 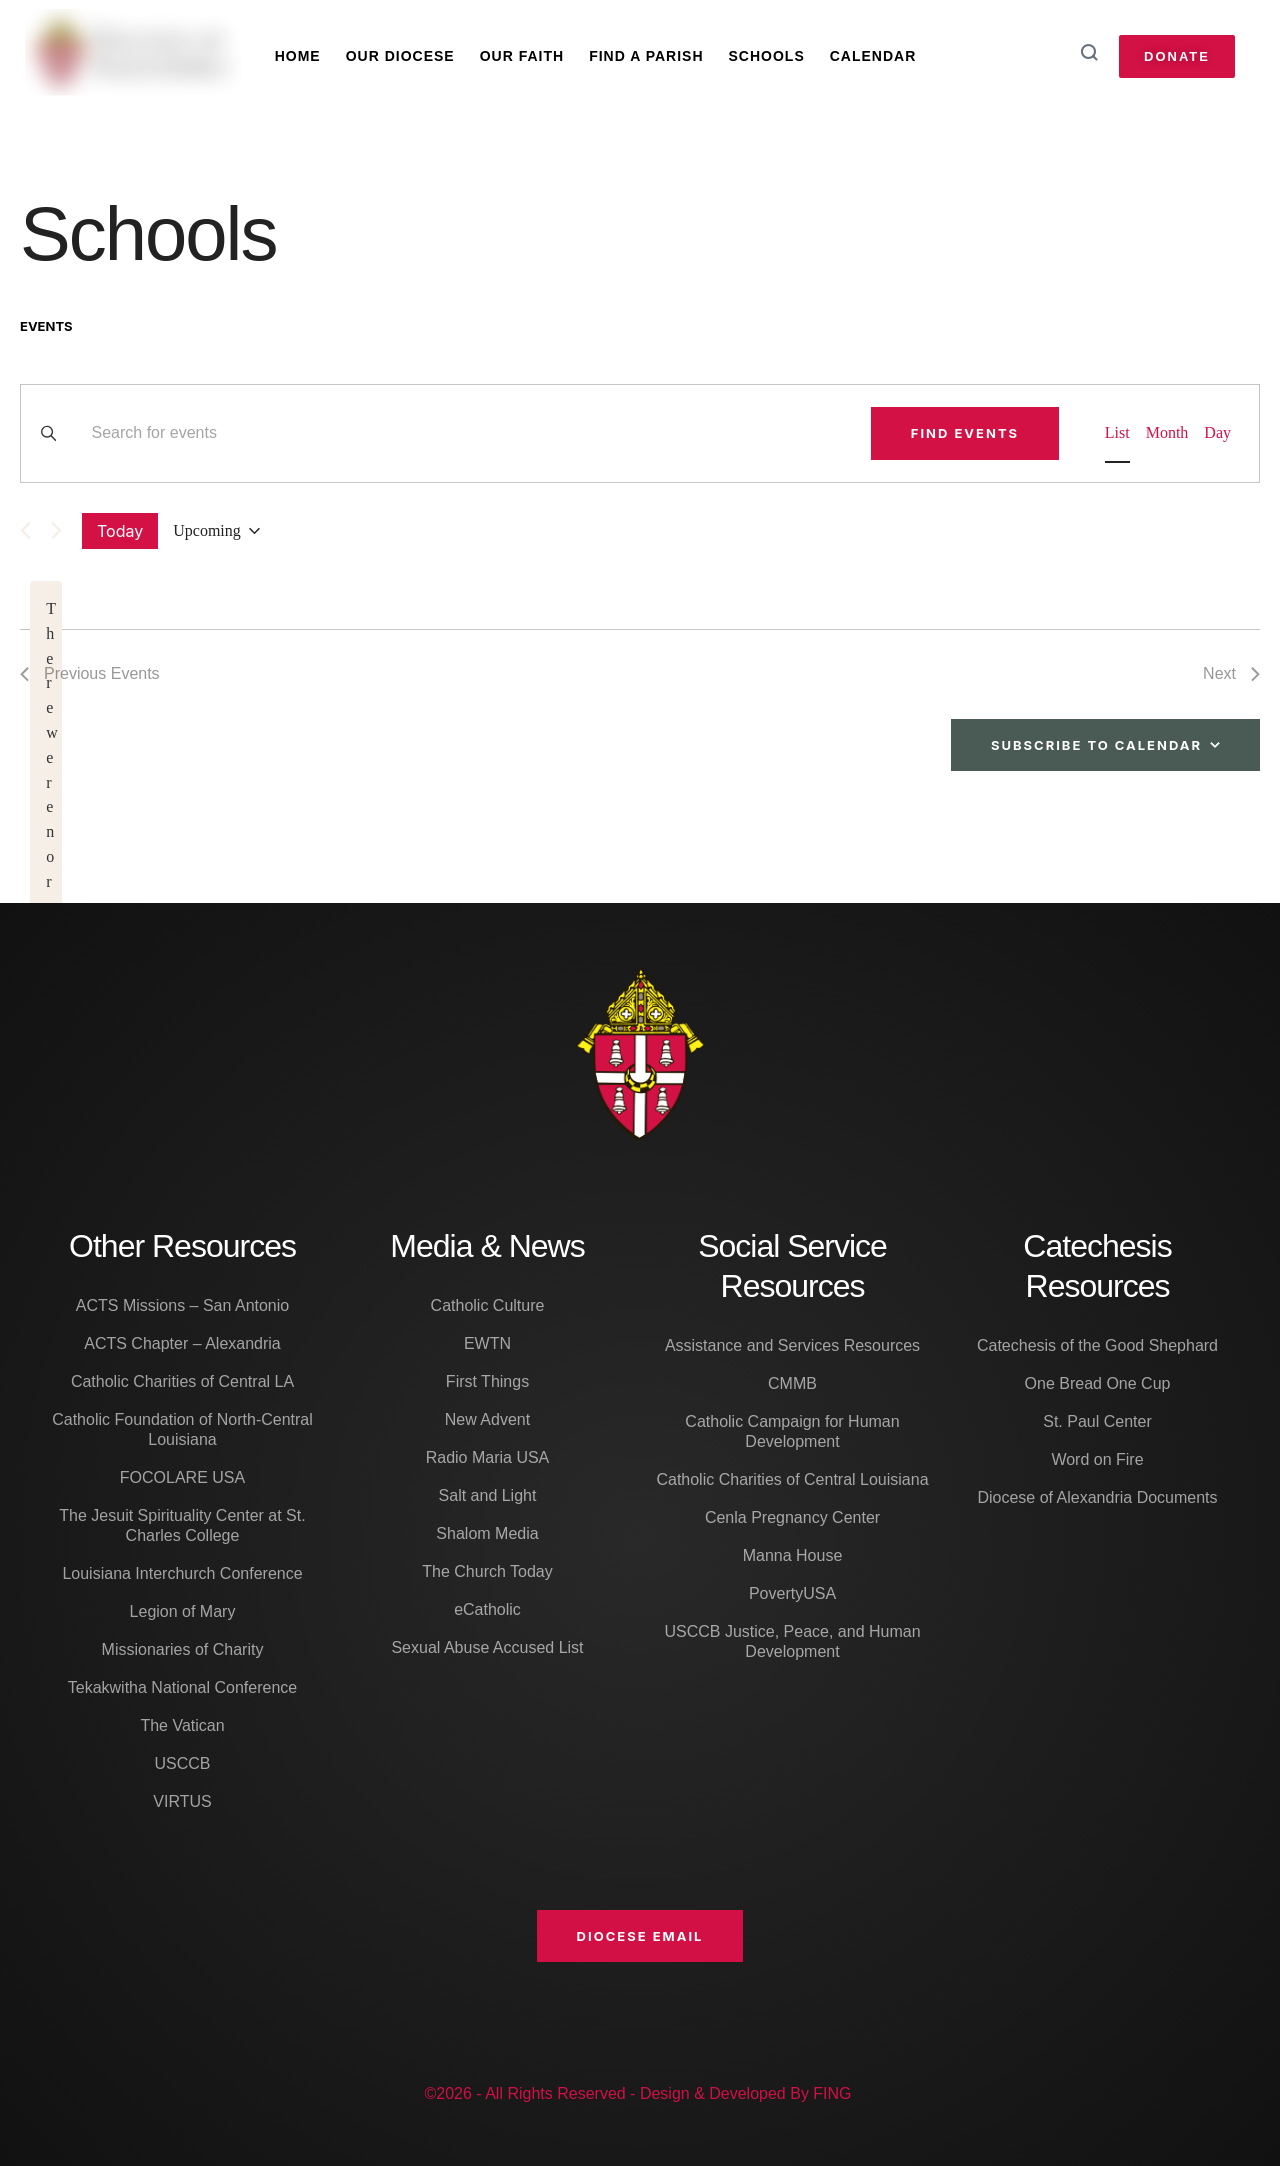 What do you see at coordinates (793, 1555) in the screenshot?
I see `Manna House` at bounding box center [793, 1555].